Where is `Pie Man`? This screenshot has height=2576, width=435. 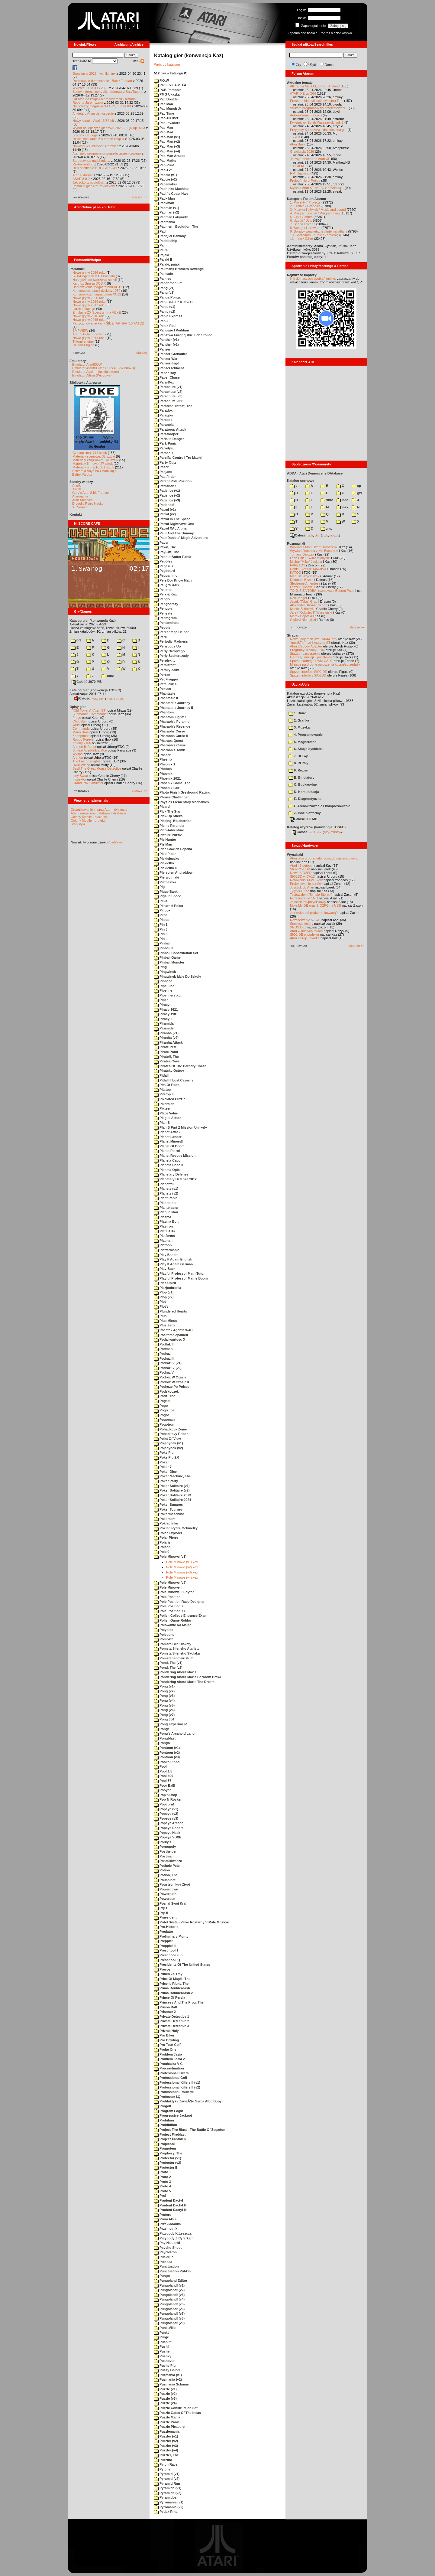 Pie Man is located at coordinates (163, 844).